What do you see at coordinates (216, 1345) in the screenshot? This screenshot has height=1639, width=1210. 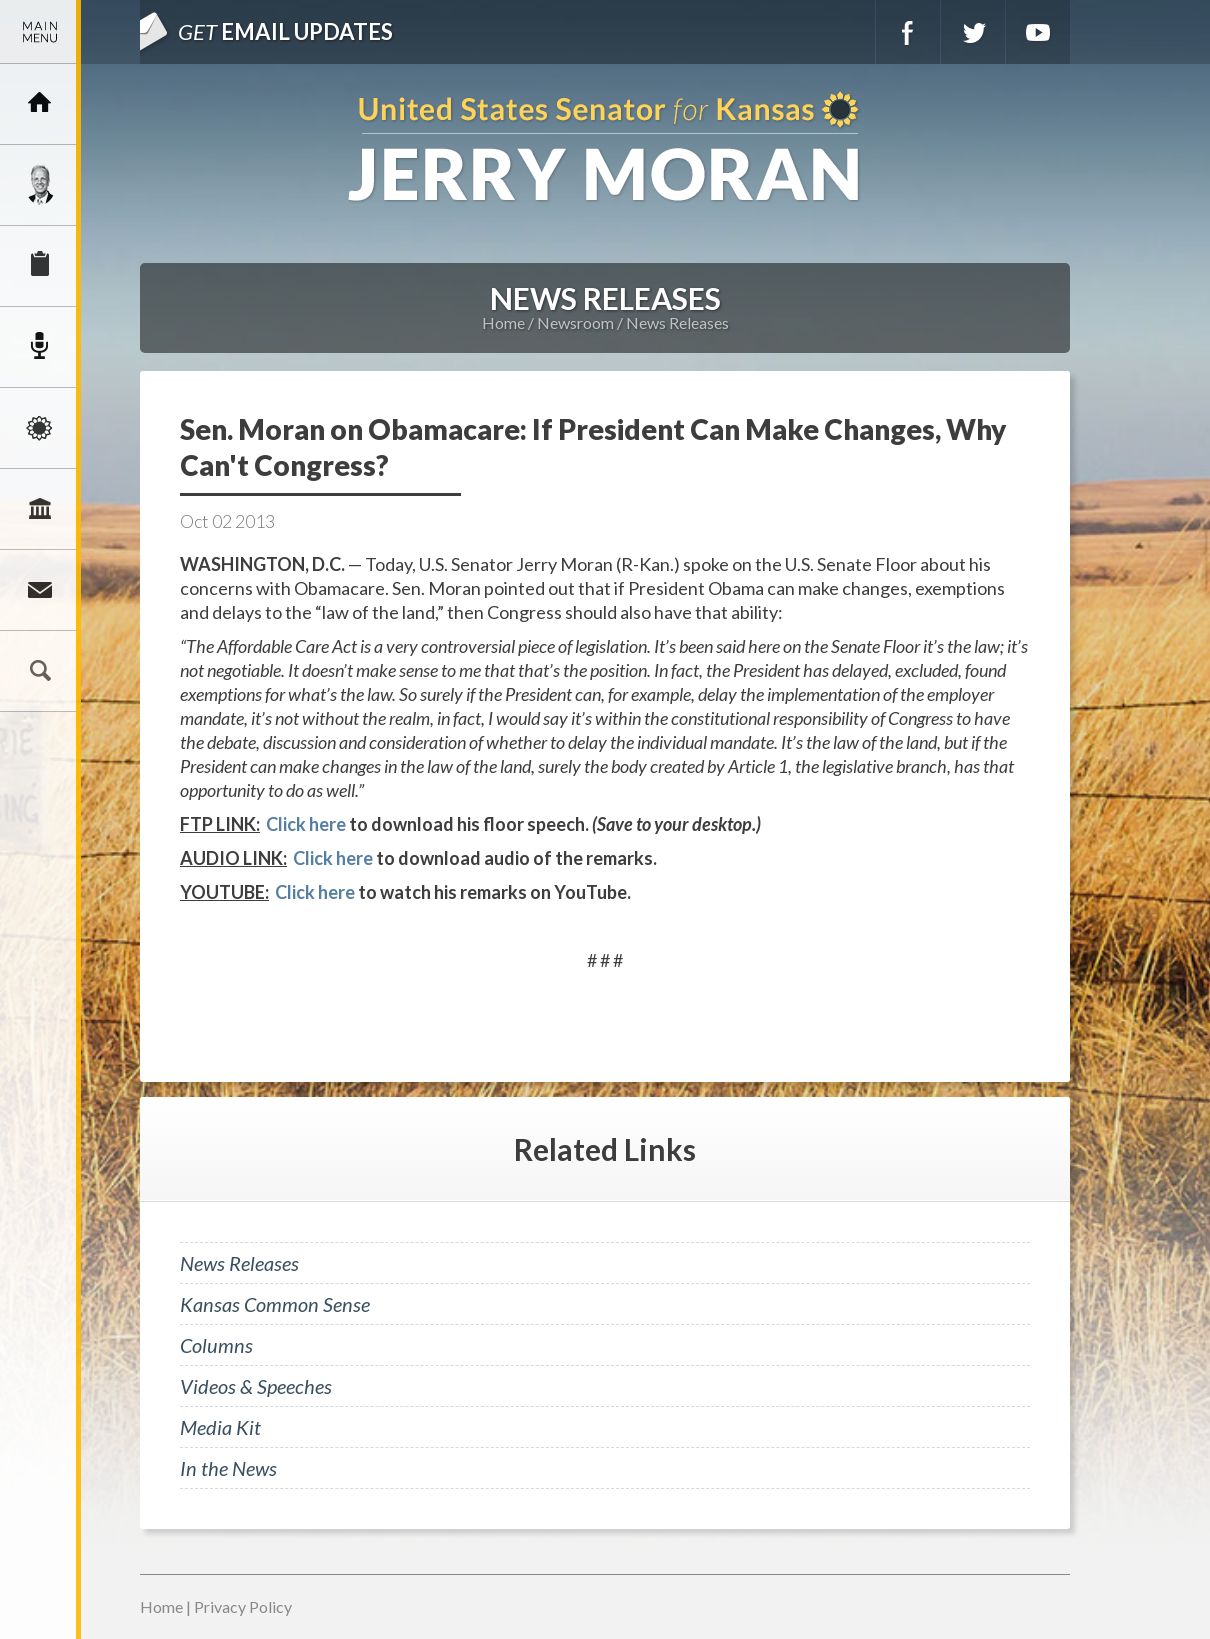 I see `Columns` at bounding box center [216, 1345].